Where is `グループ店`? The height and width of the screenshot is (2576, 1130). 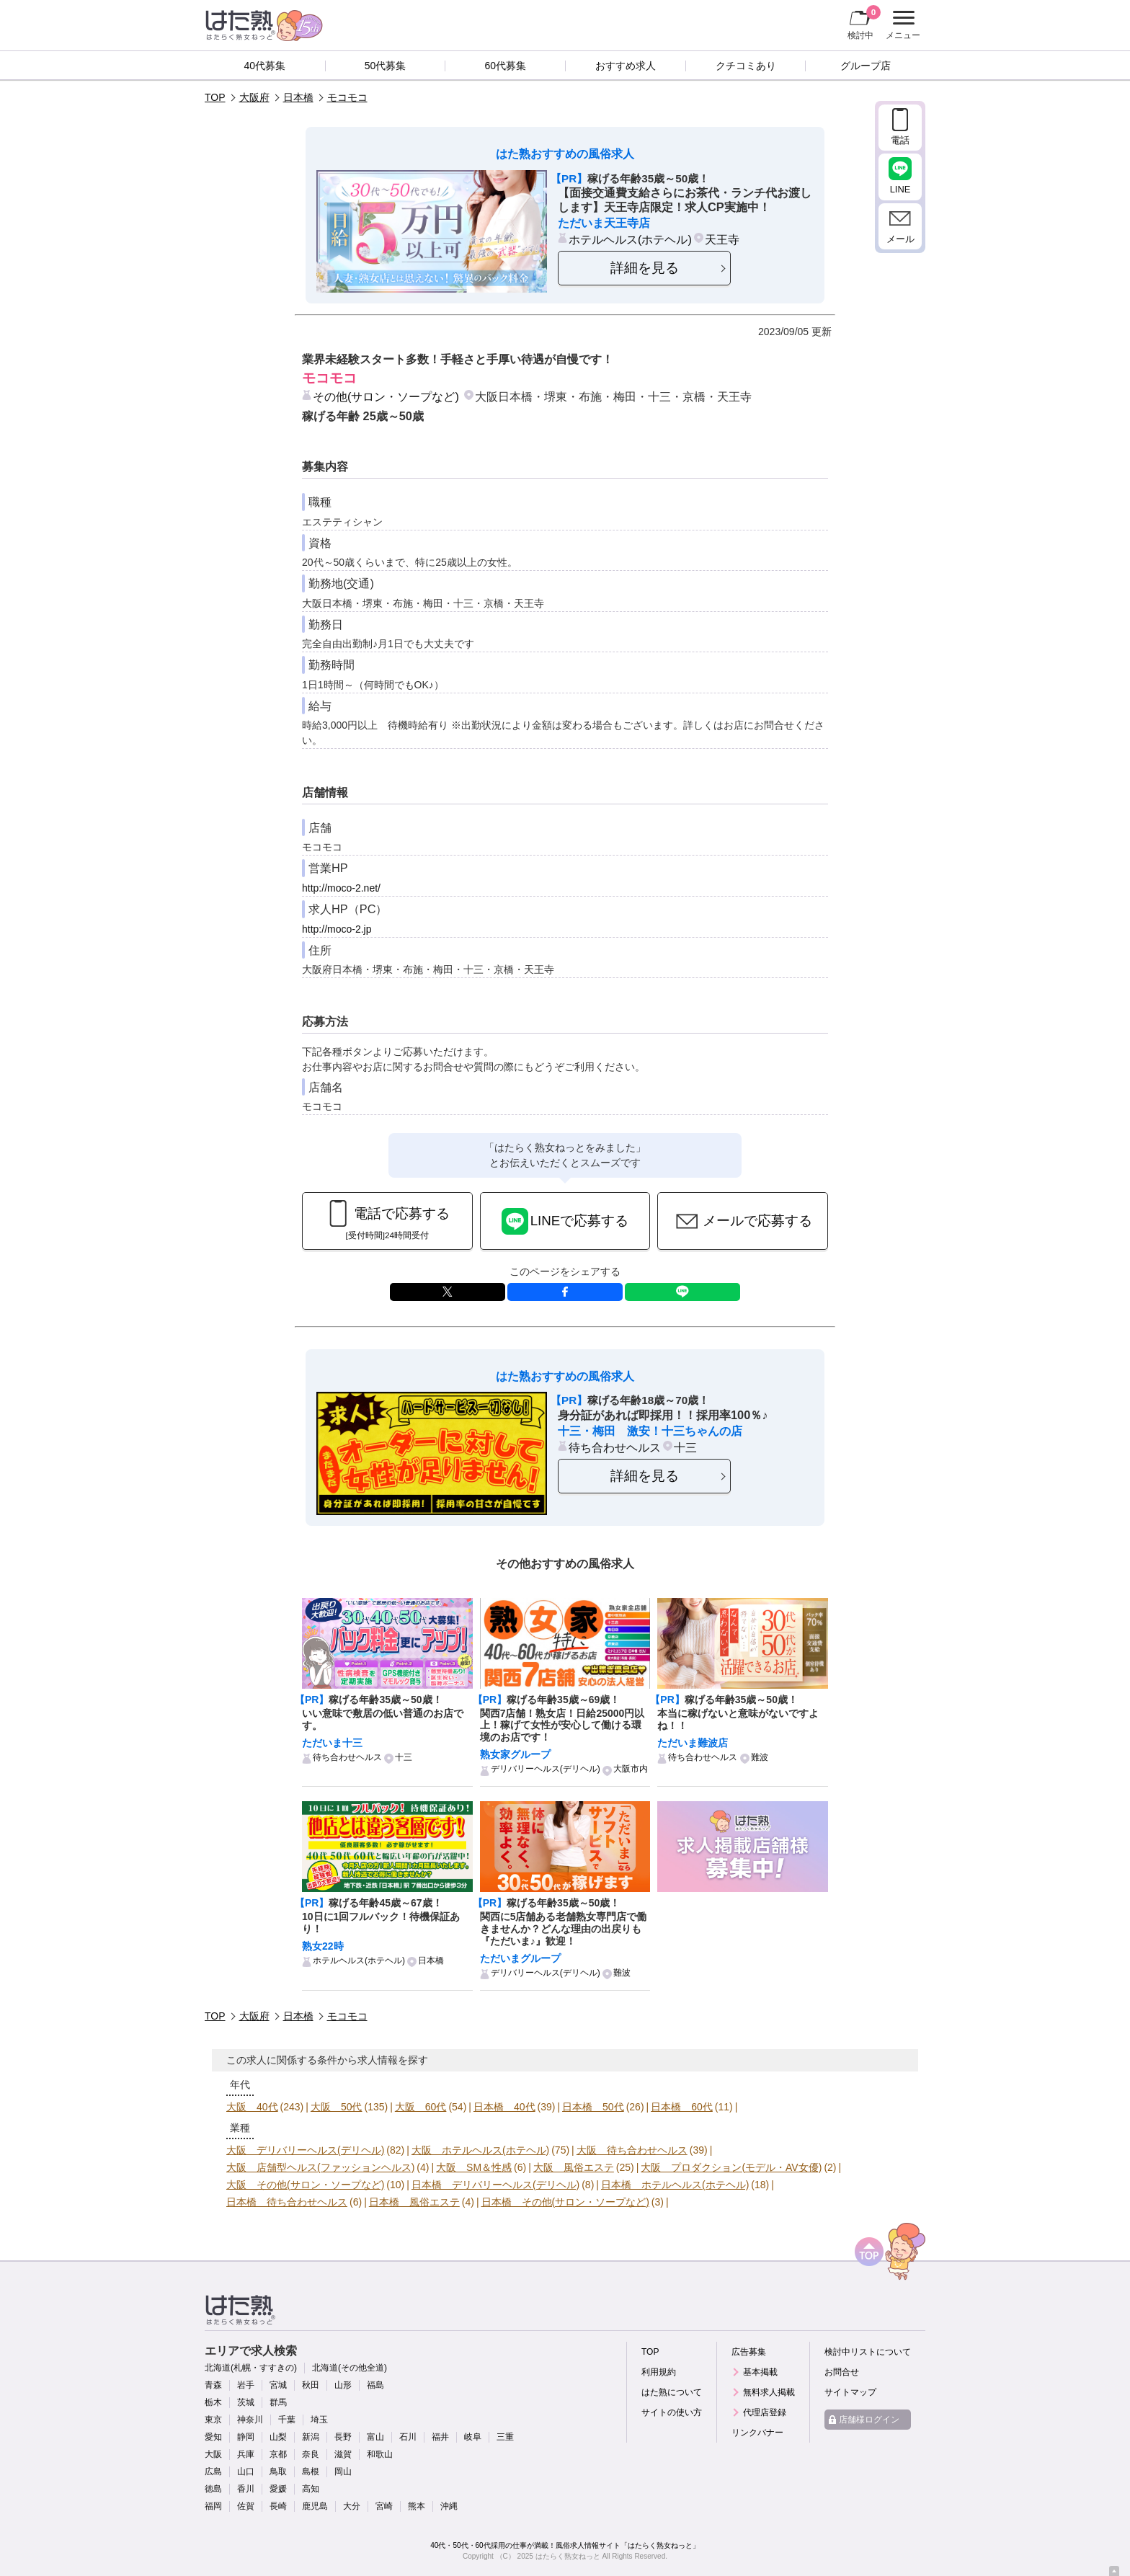
グループ店 is located at coordinates (865, 65).